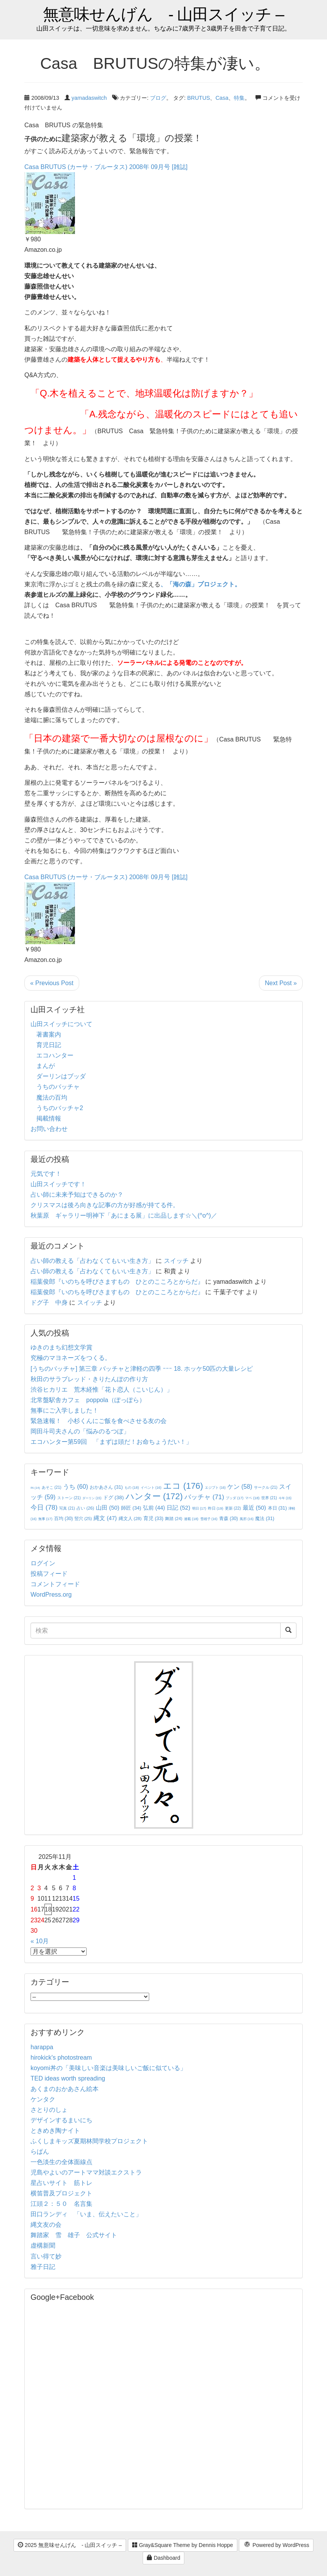  What do you see at coordinates (42, 2047) in the screenshot?
I see `harappa` at bounding box center [42, 2047].